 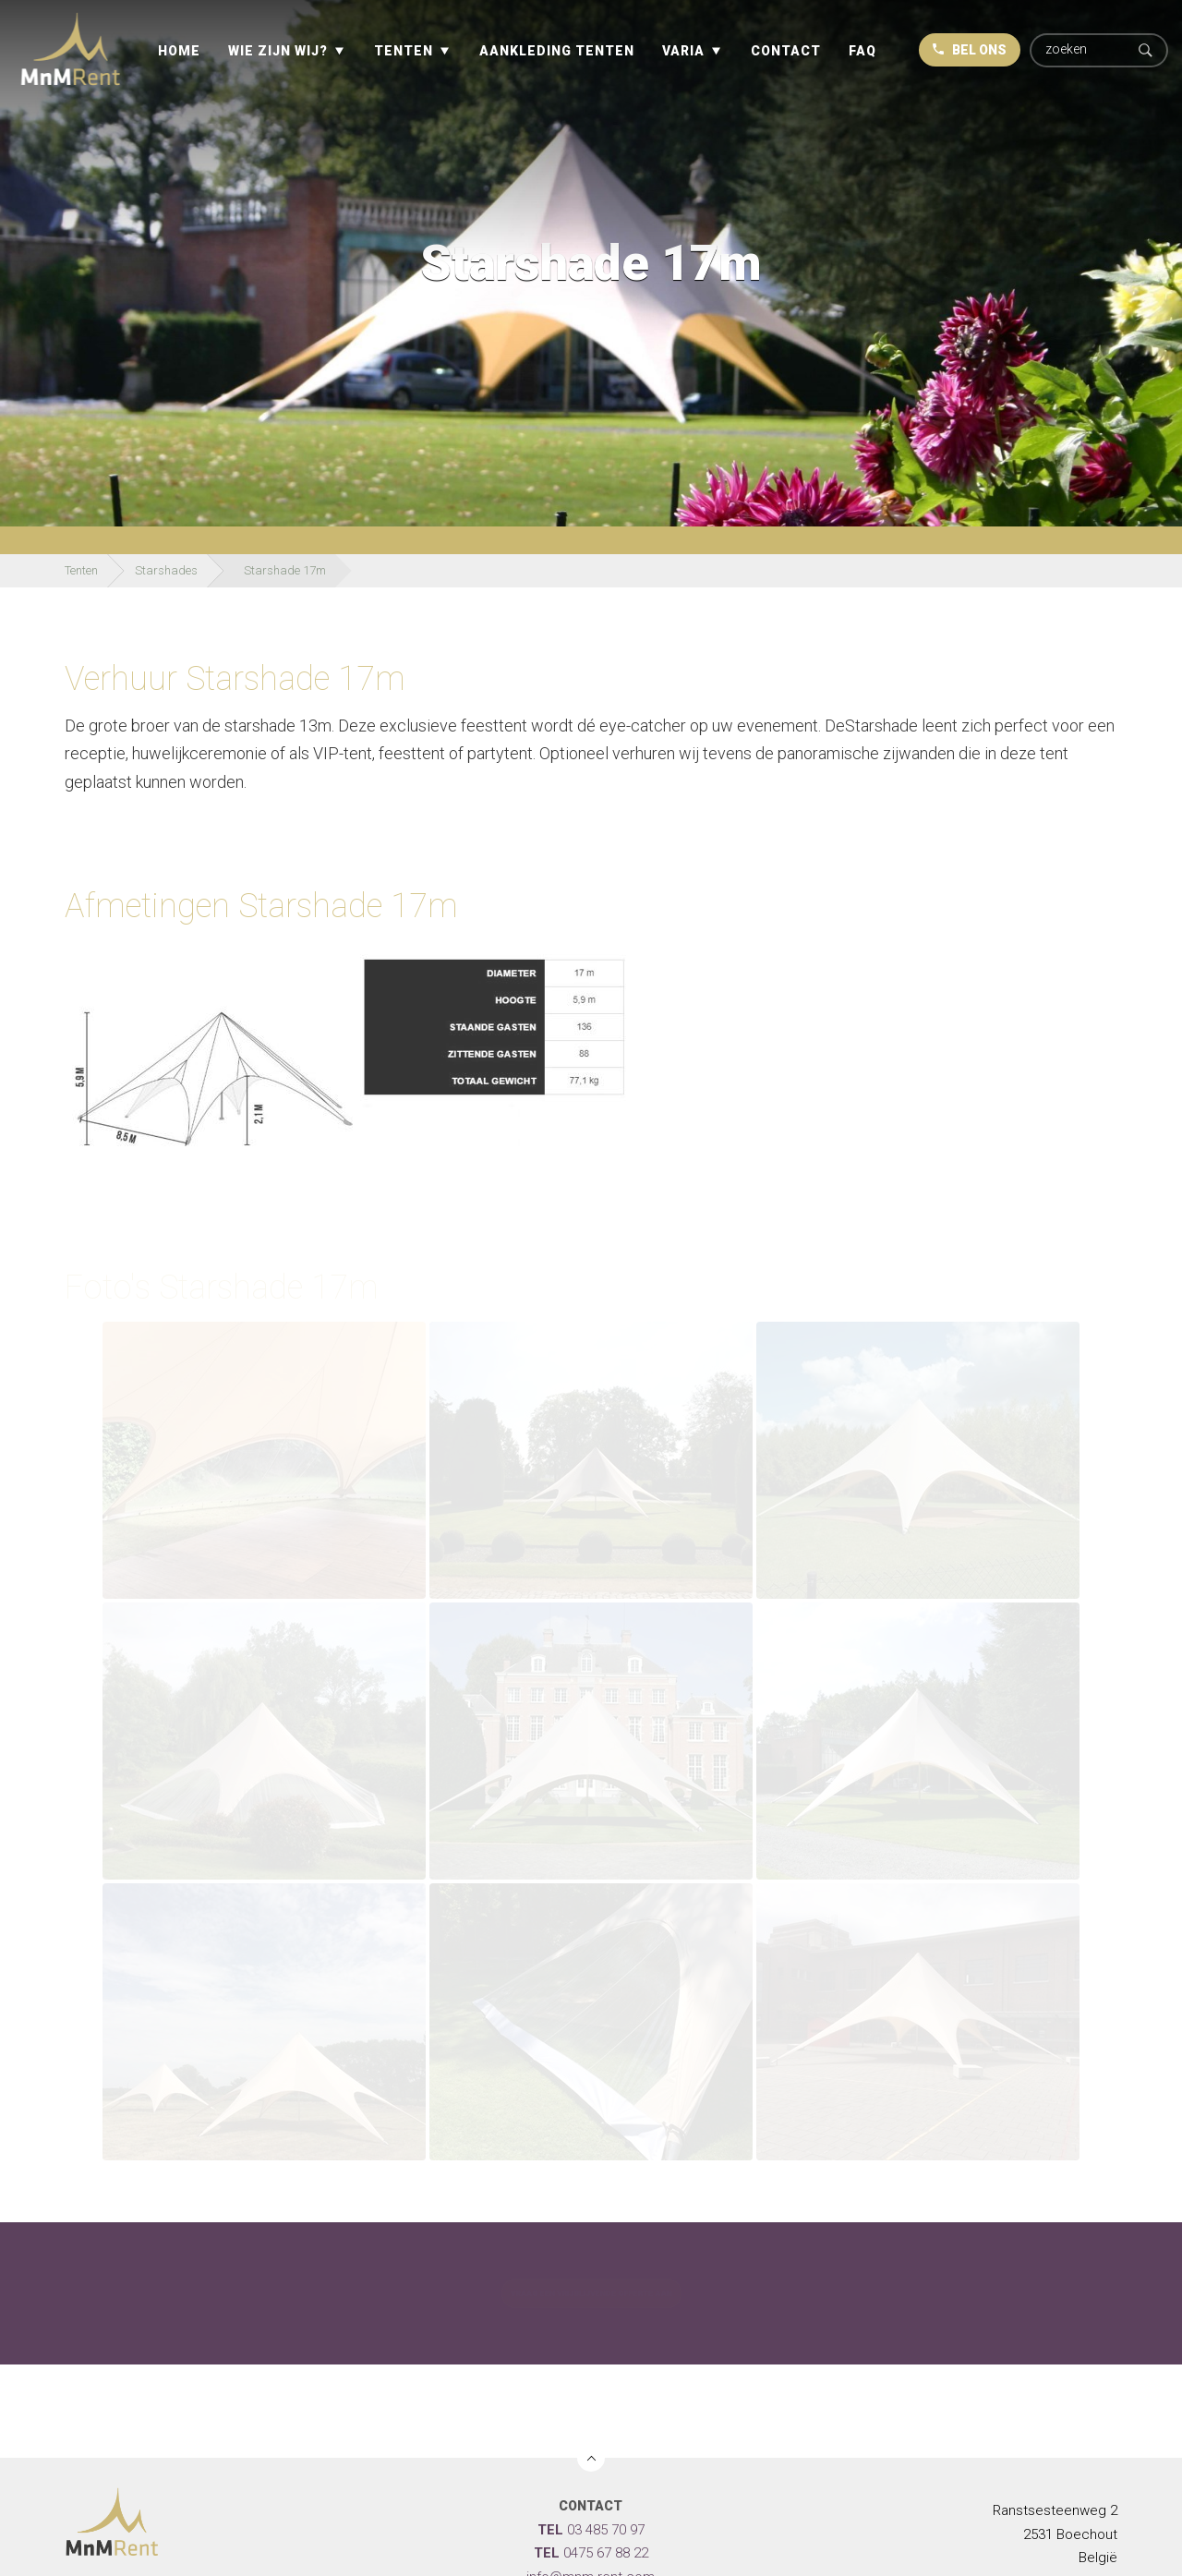 I want to click on Home, so click(x=179, y=50).